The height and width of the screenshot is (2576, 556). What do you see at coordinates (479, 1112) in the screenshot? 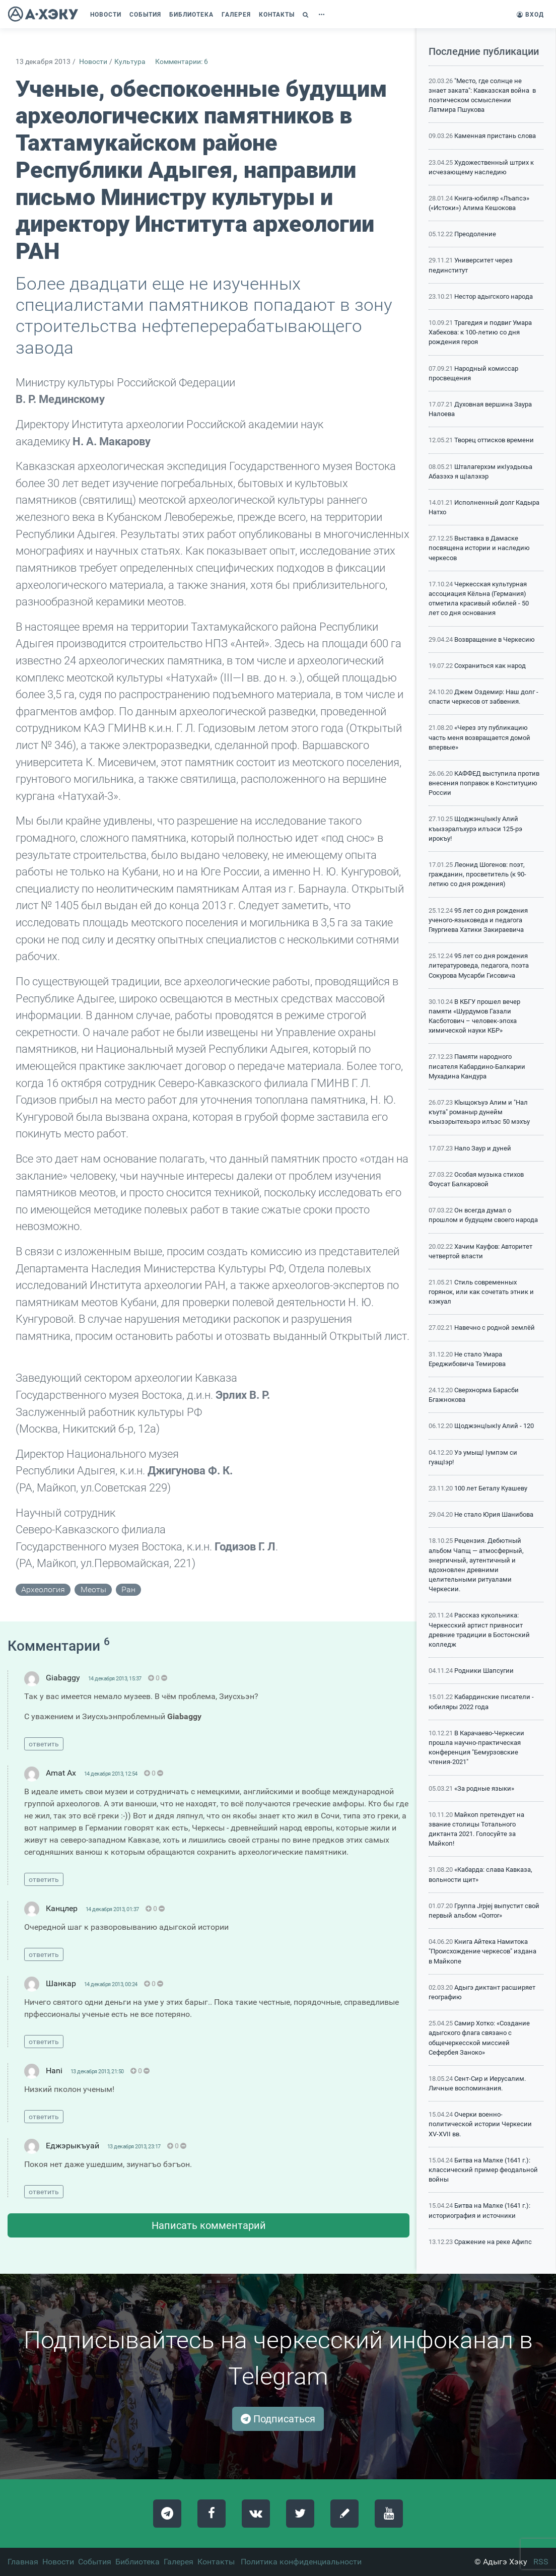
I see `Кlыщокъуэ Алим и "Нал къута" романыр дунейм къызэрытехьэрэ илъэс 50 мэхъу` at bounding box center [479, 1112].